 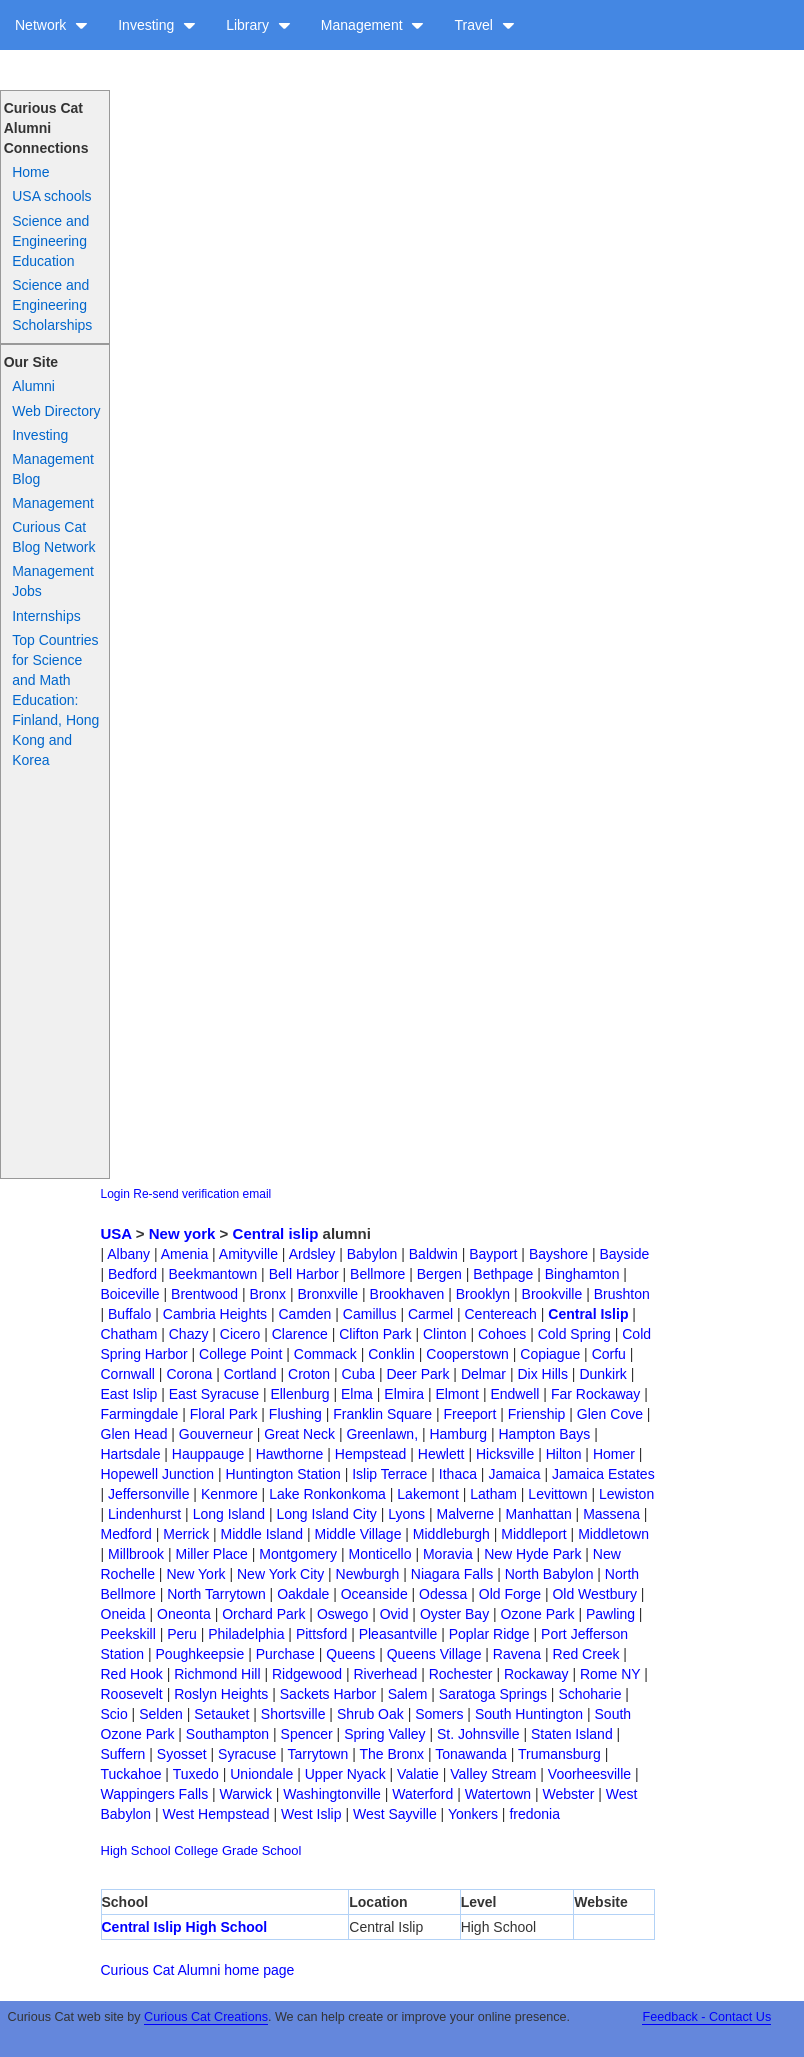 What do you see at coordinates (123, 1754) in the screenshot?
I see `Suffern` at bounding box center [123, 1754].